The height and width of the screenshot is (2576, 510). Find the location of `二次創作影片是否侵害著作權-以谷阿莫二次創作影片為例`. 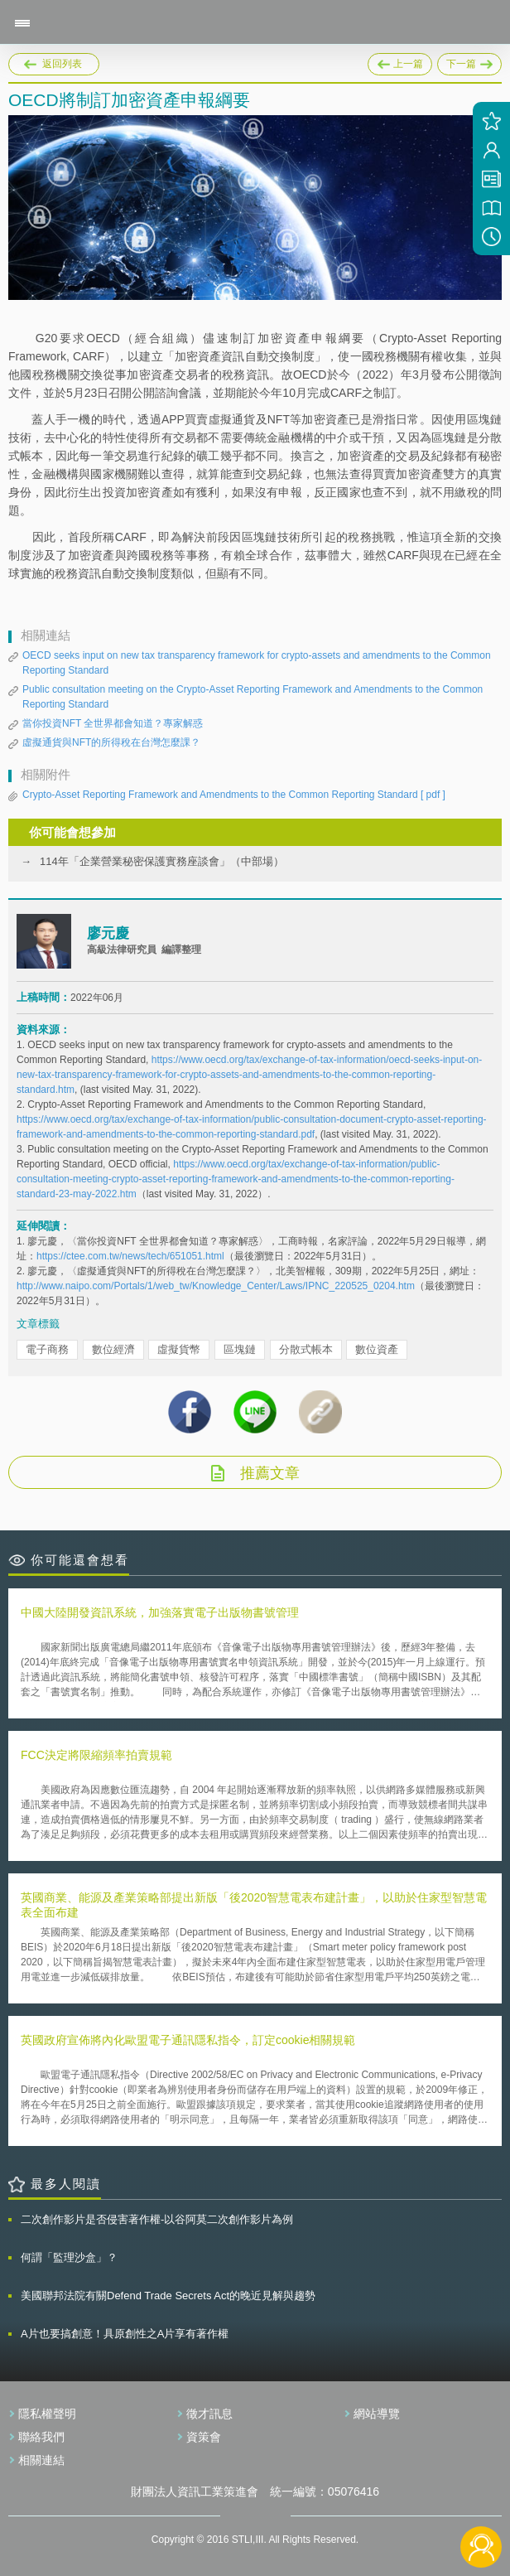

二次創作影片是否侵害著作權-以谷阿莫二次創作影片為例 is located at coordinates (157, 2219).